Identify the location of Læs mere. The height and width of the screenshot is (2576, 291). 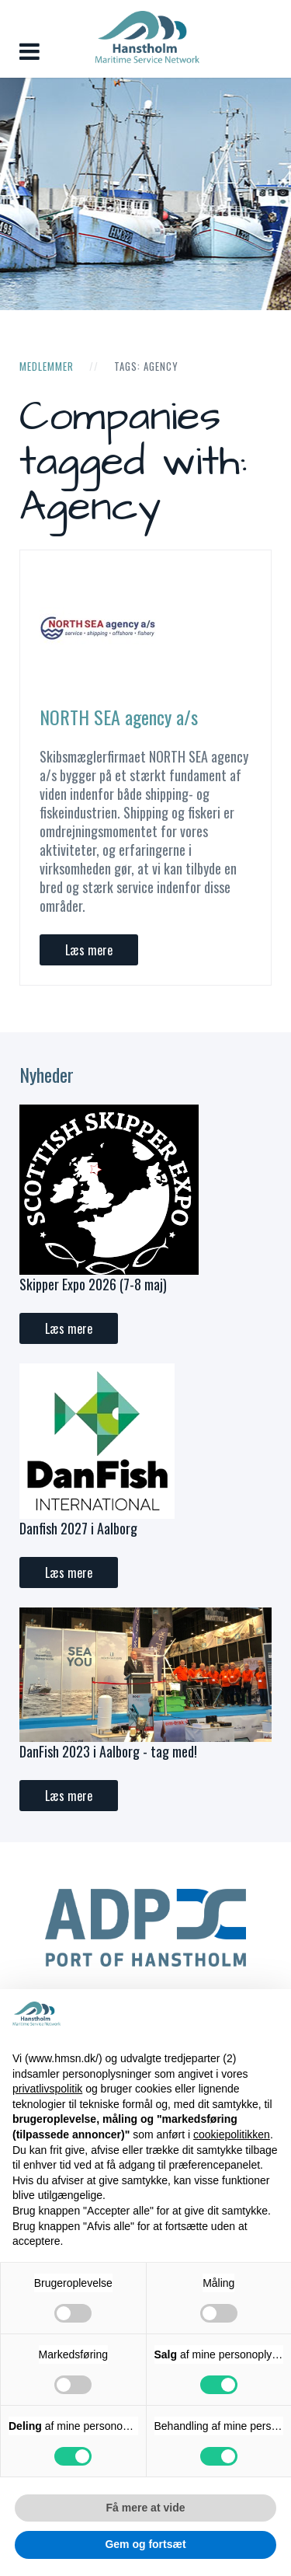
(89, 950).